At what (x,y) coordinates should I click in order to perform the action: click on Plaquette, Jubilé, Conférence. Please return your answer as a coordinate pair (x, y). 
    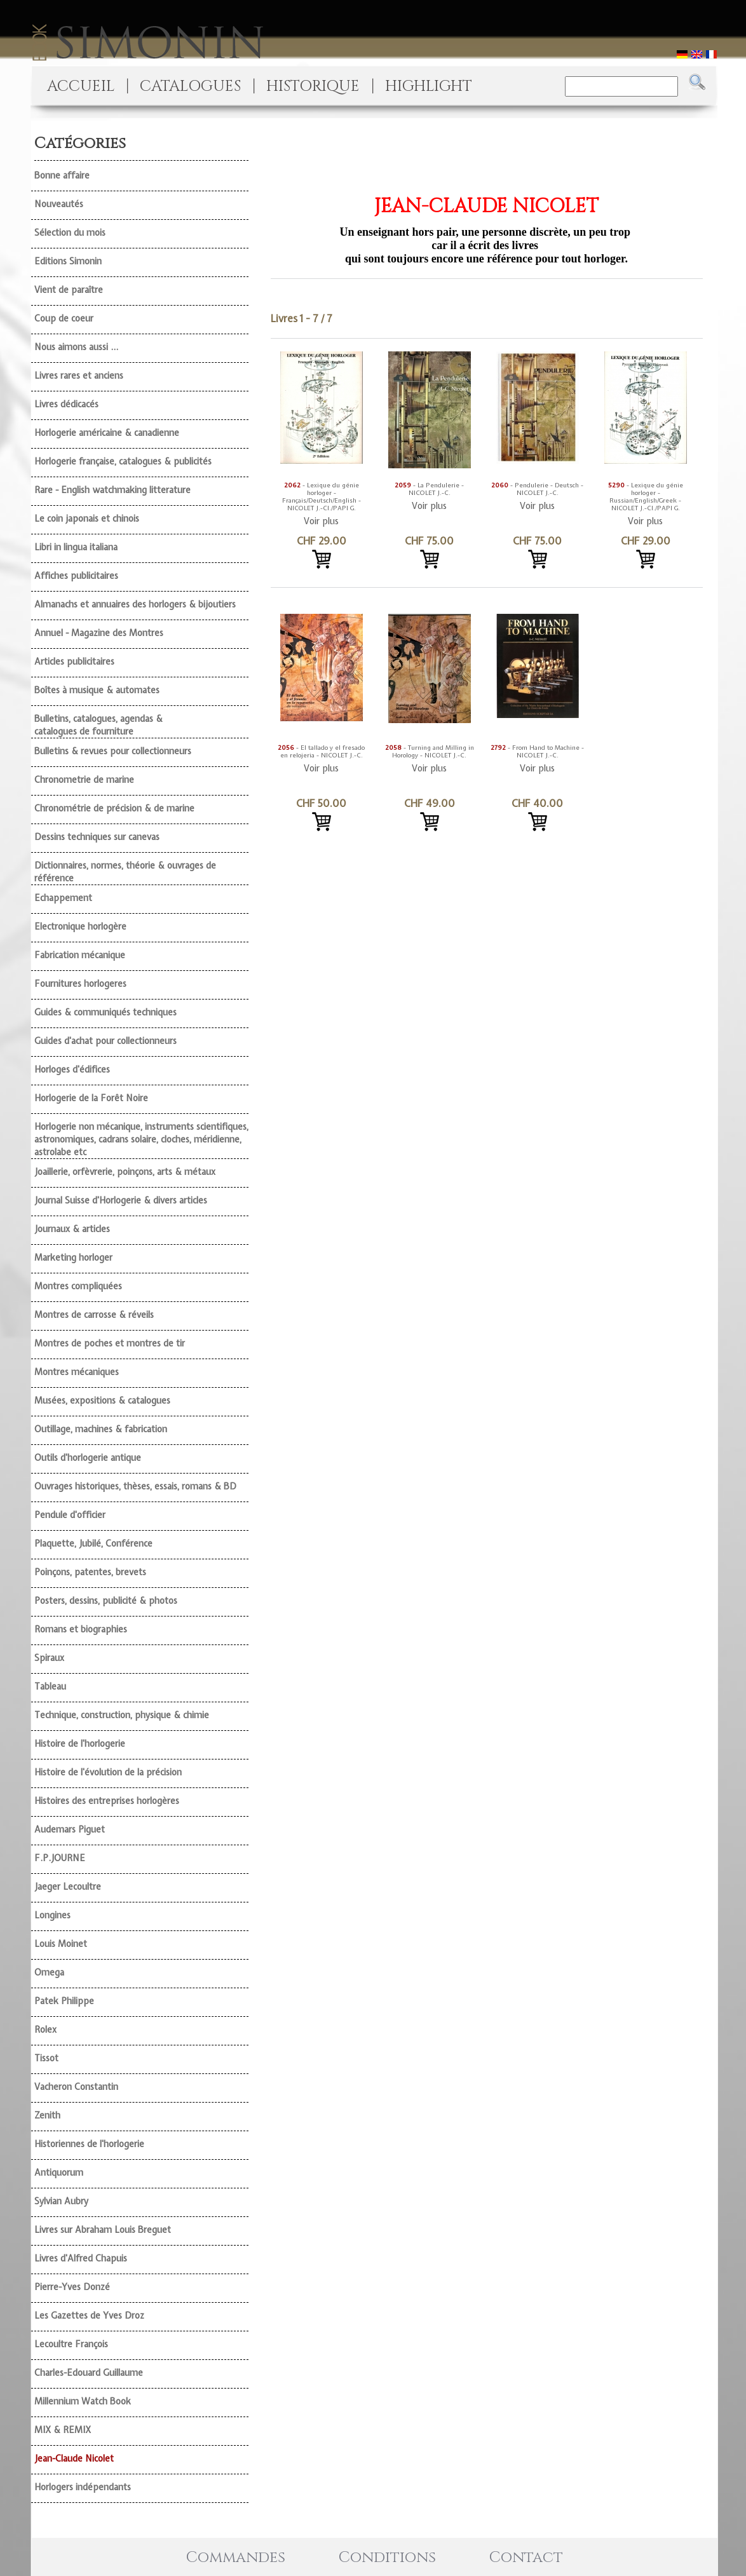
    Looking at the image, I should click on (93, 1543).